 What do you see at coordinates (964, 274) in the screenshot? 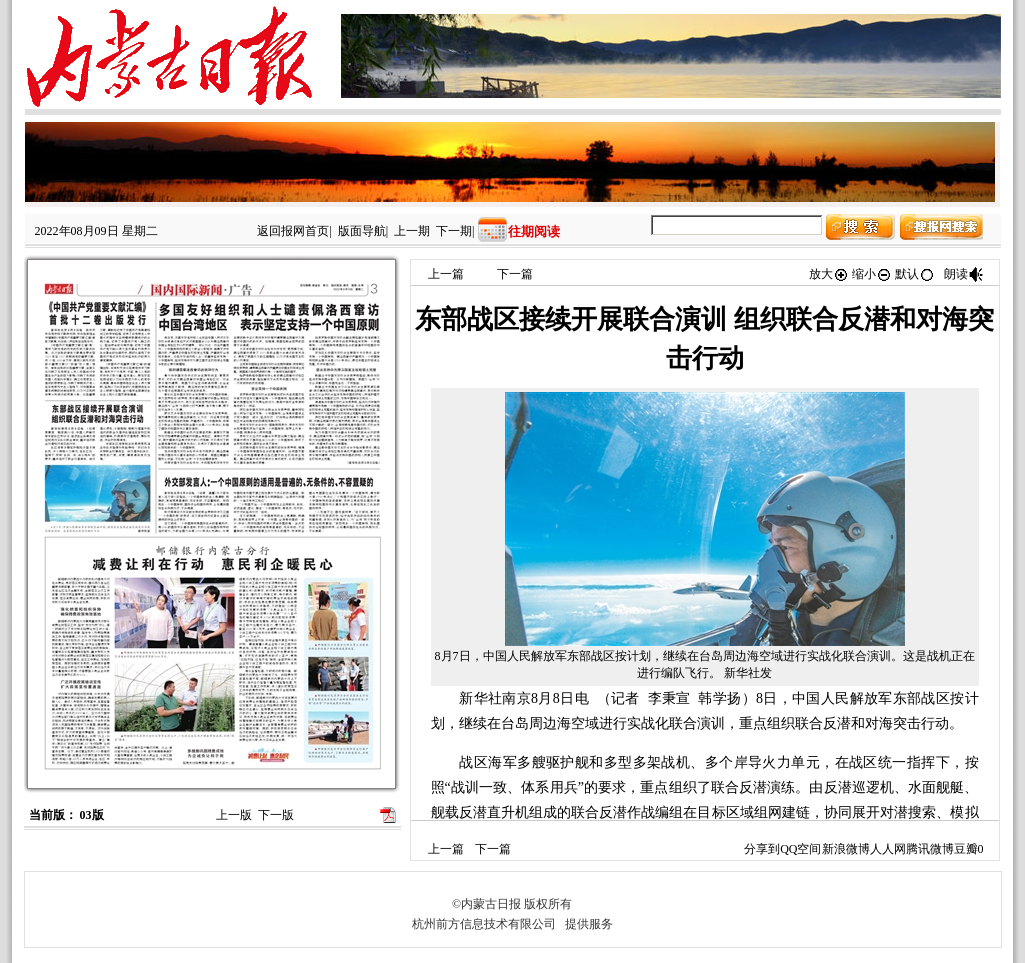
I see `朗读` at bounding box center [964, 274].